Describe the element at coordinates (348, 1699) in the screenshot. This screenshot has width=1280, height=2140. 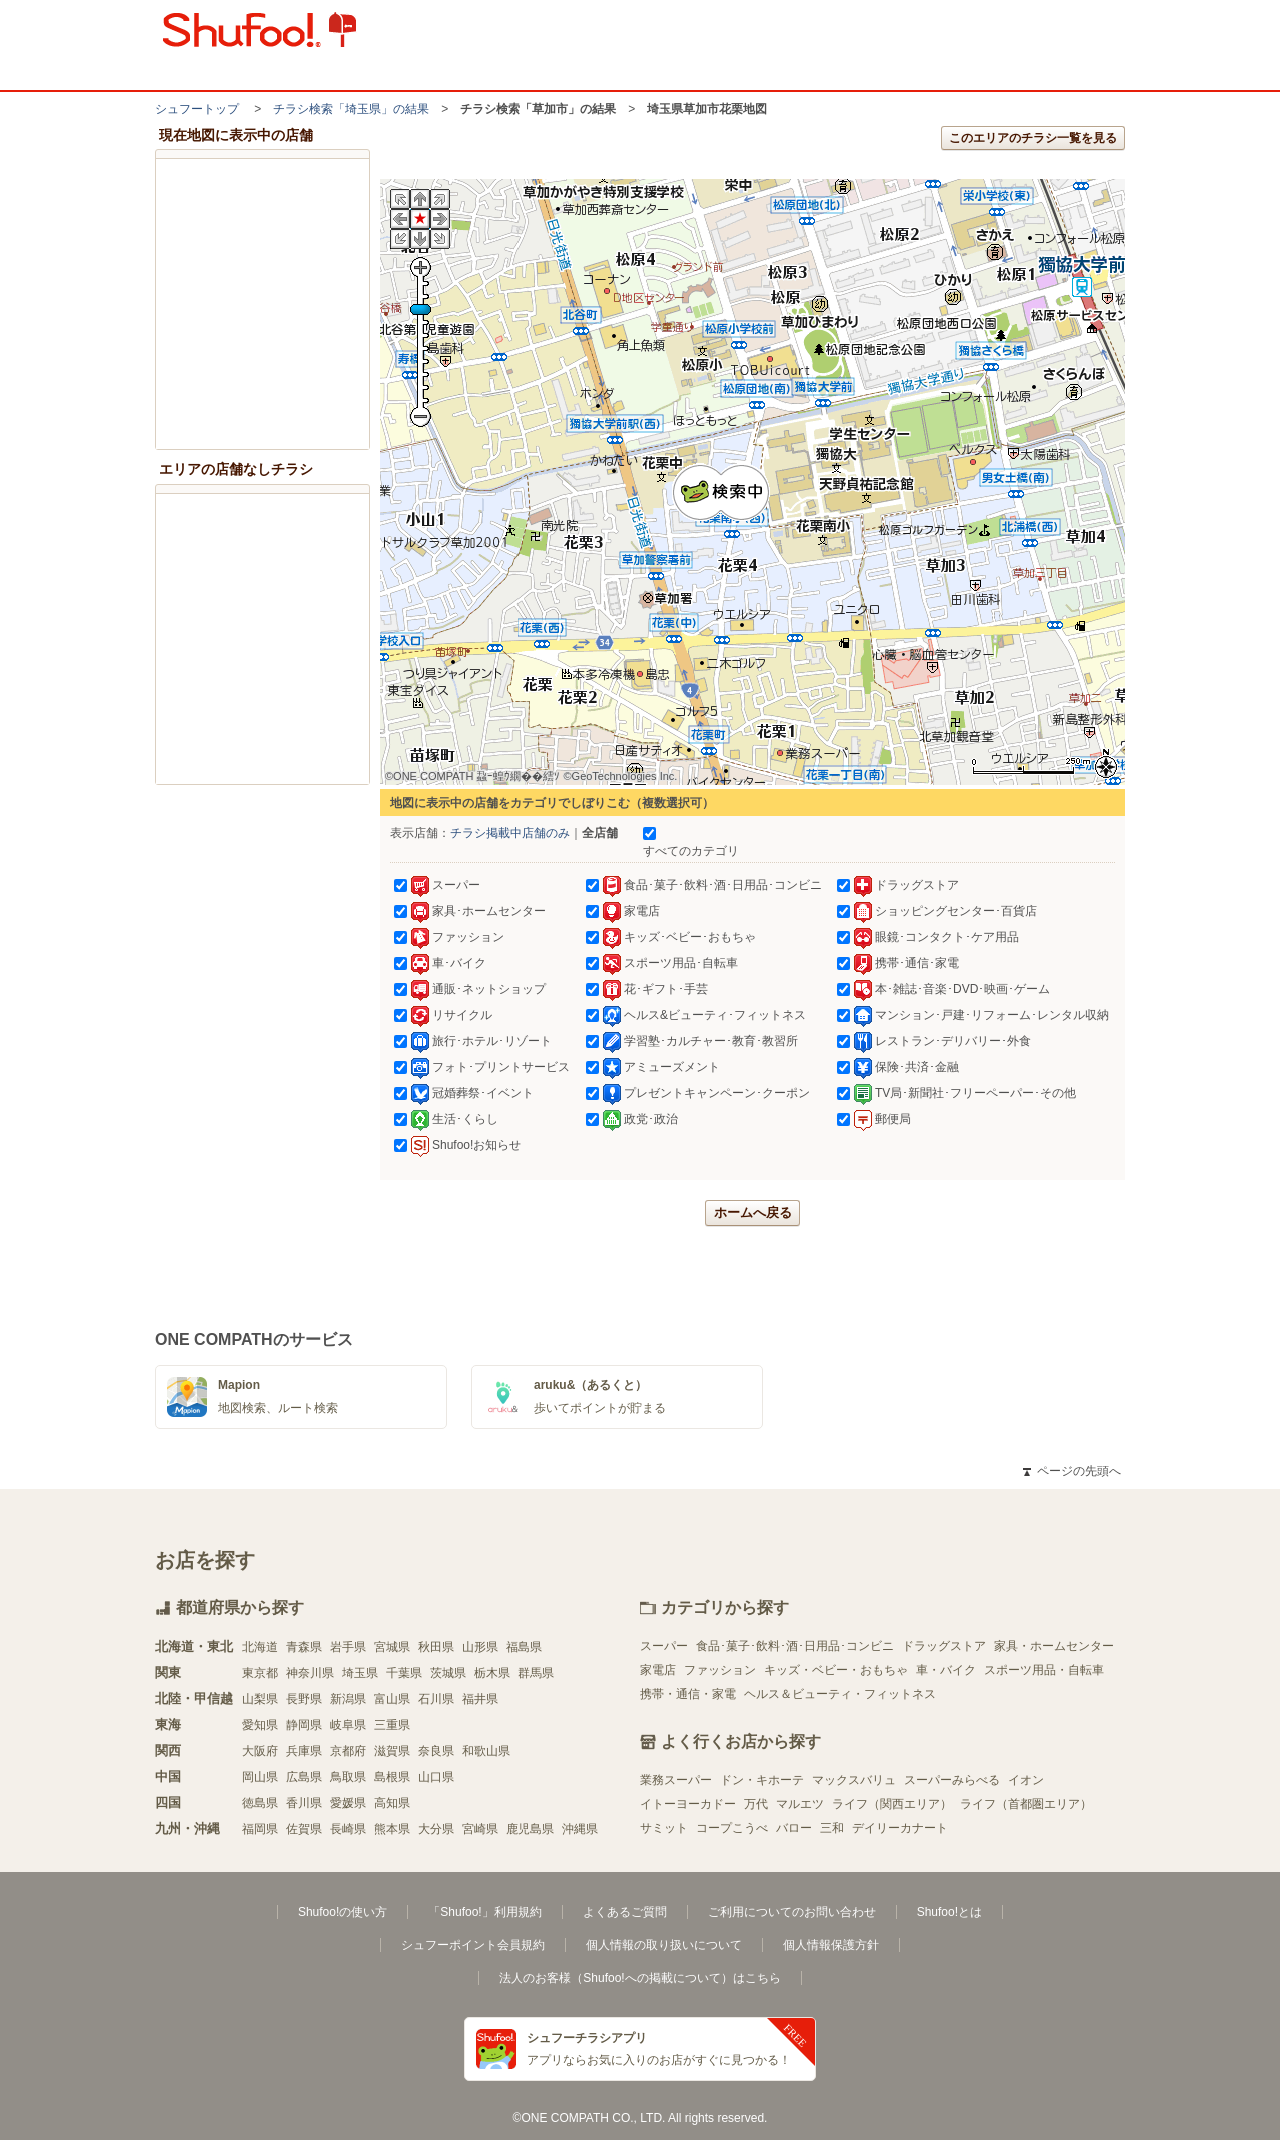
I see `新潟県` at that location.